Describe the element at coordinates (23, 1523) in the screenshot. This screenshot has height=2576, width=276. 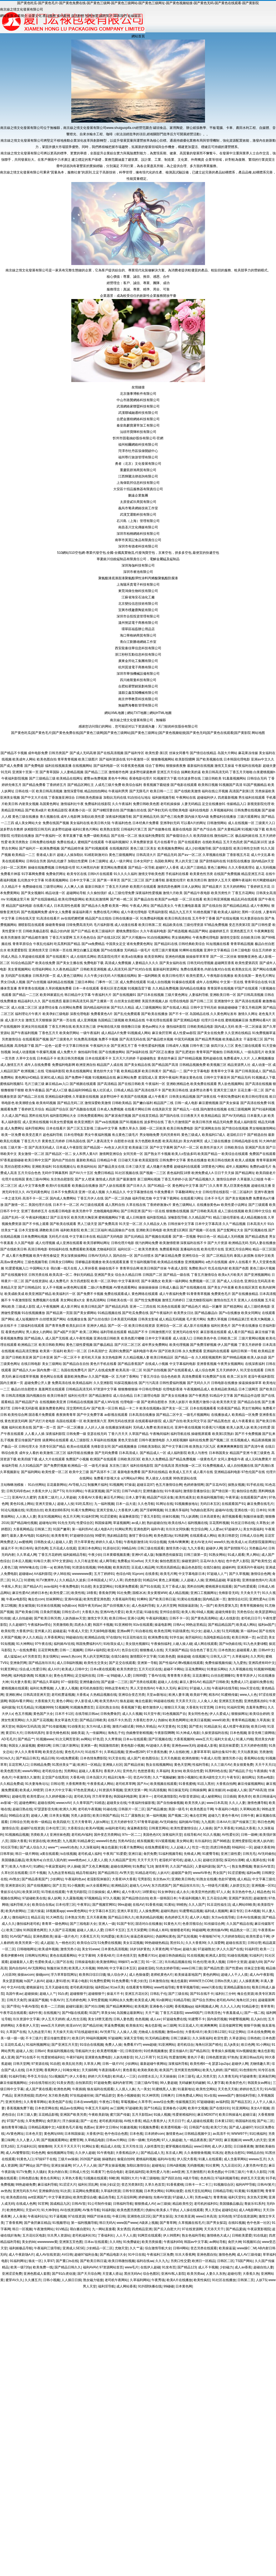
I see `国产精品呦伦视频` at that location.